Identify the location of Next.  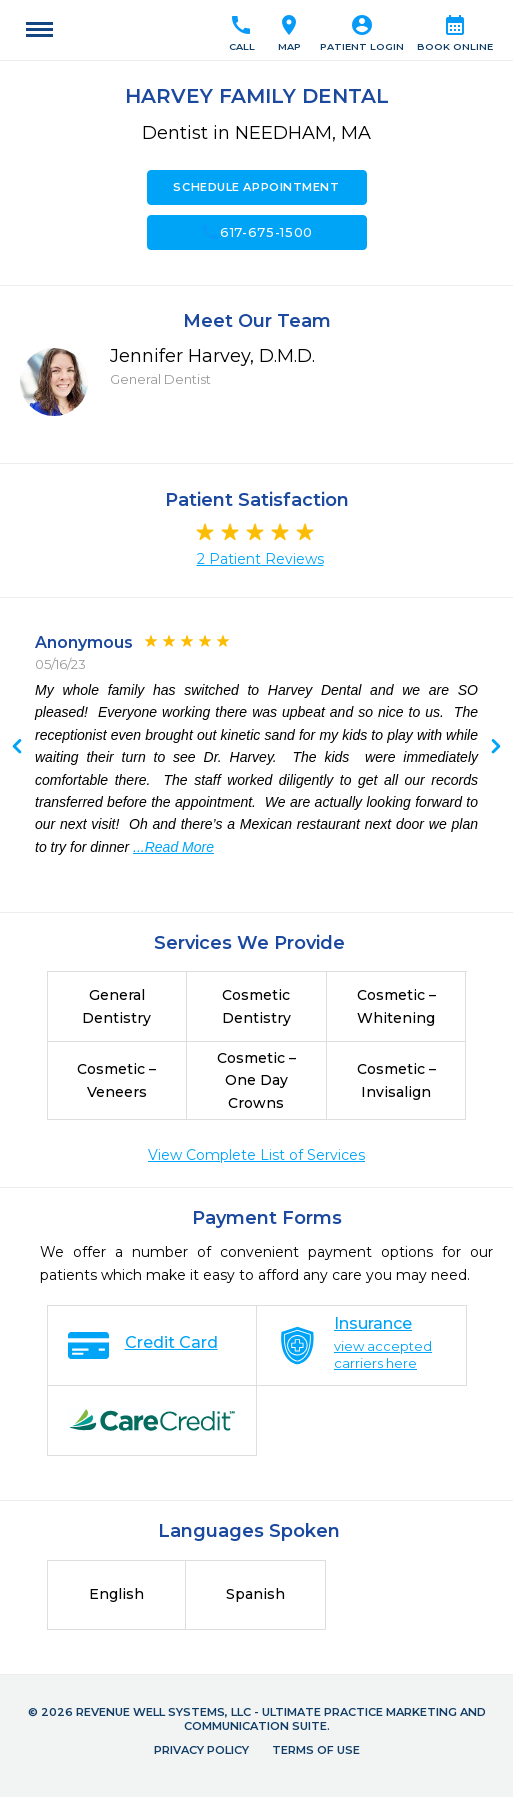
(17, 748).